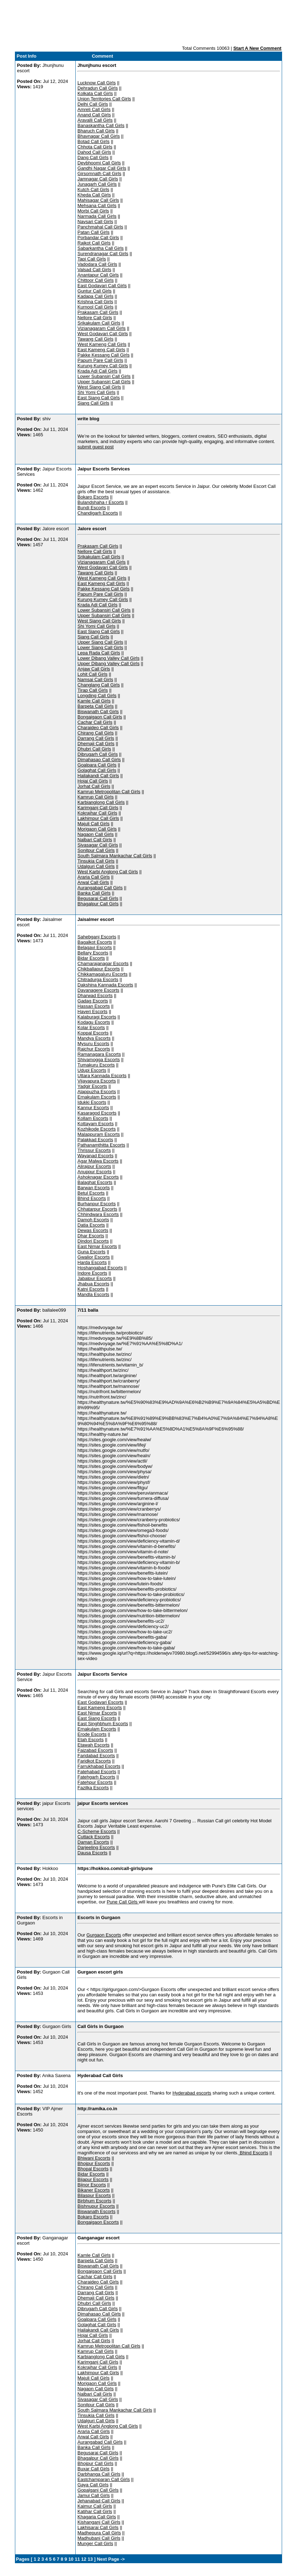  I want to click on Kurung Kumey Call Girls, so click(102, 365).